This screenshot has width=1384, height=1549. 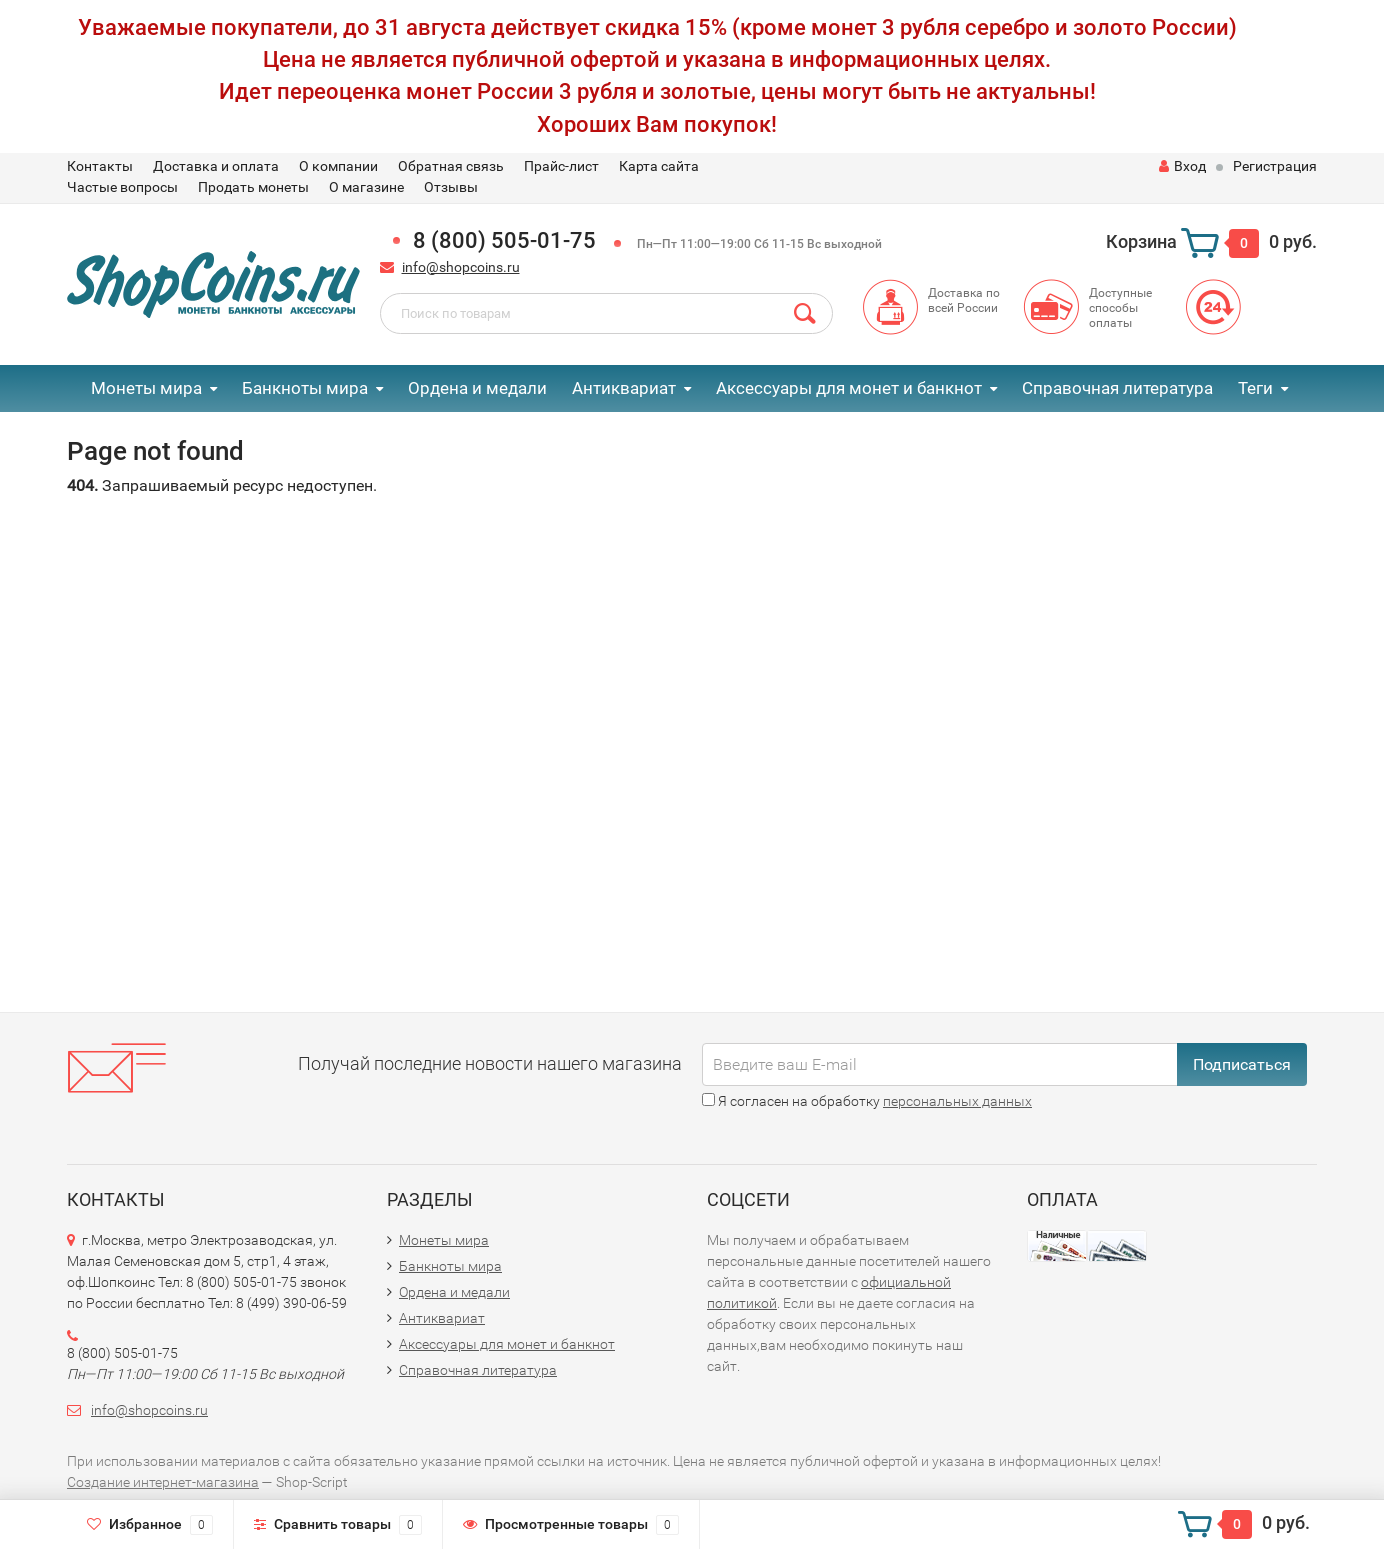 I want to click on Карта сайта, so click(x=659, y=166).